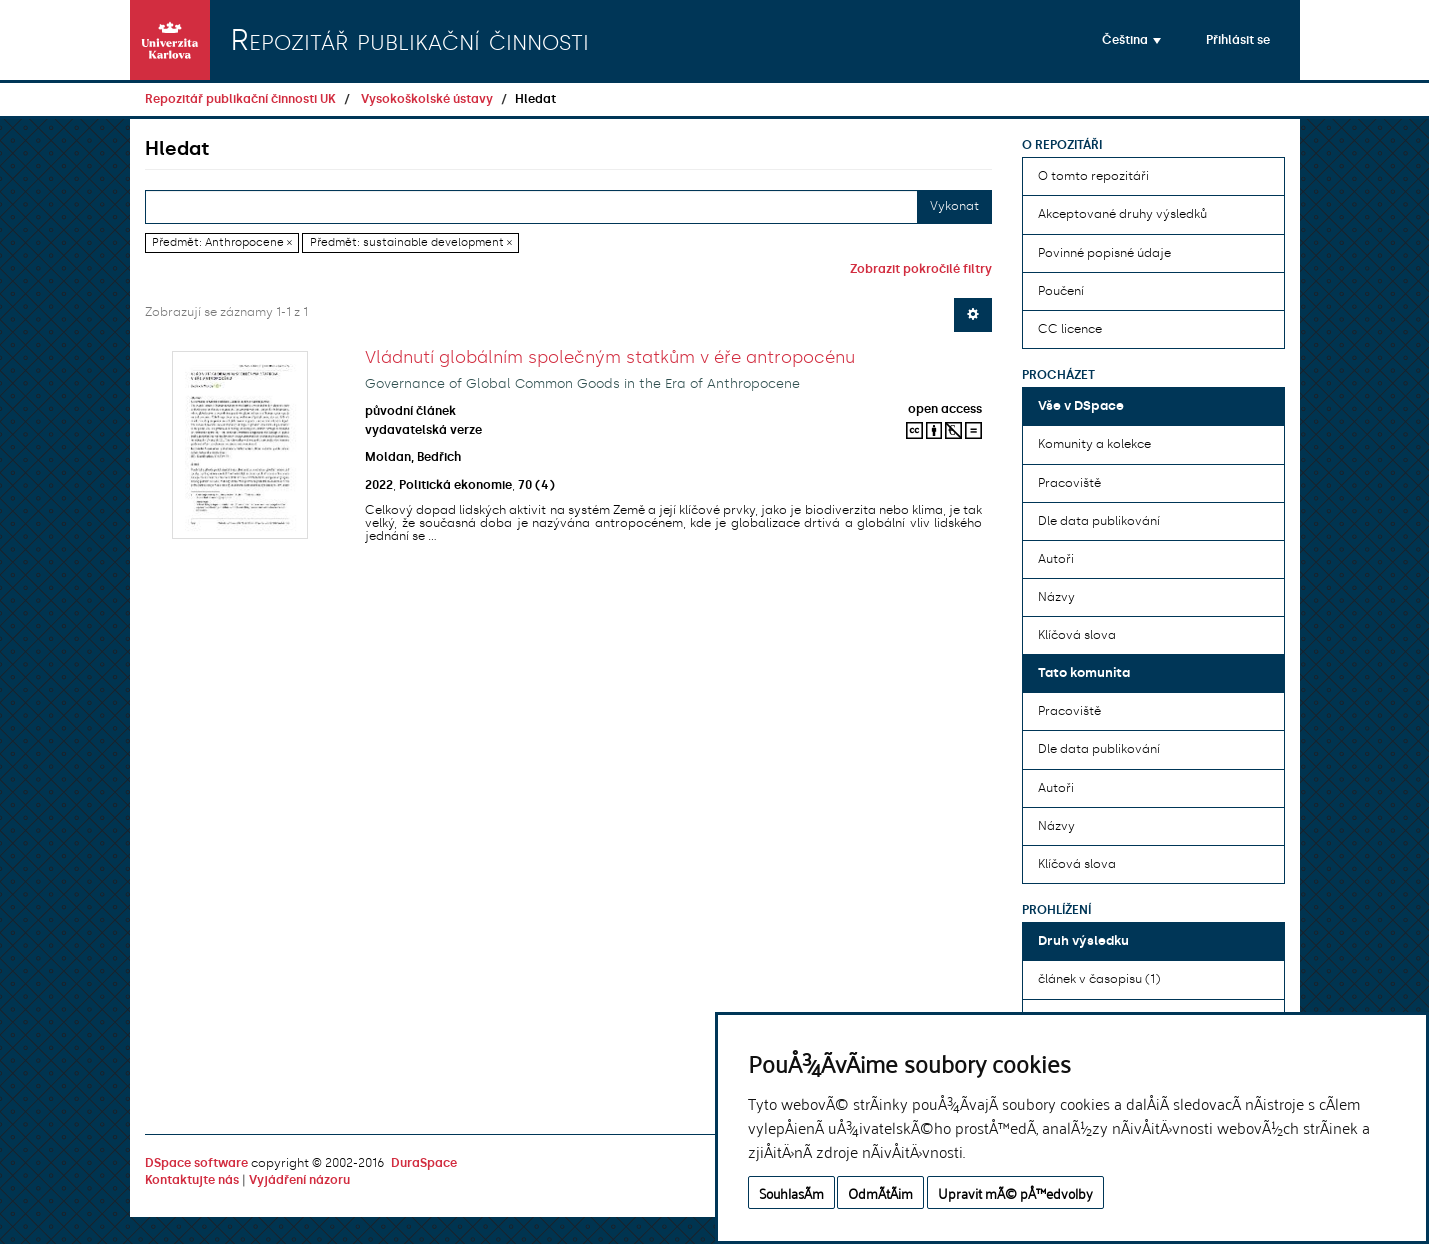 Image resolution: width=1429 pixels, height=1244 pixels. I want to click on O tomto repozitáři, so click(1093, 176).